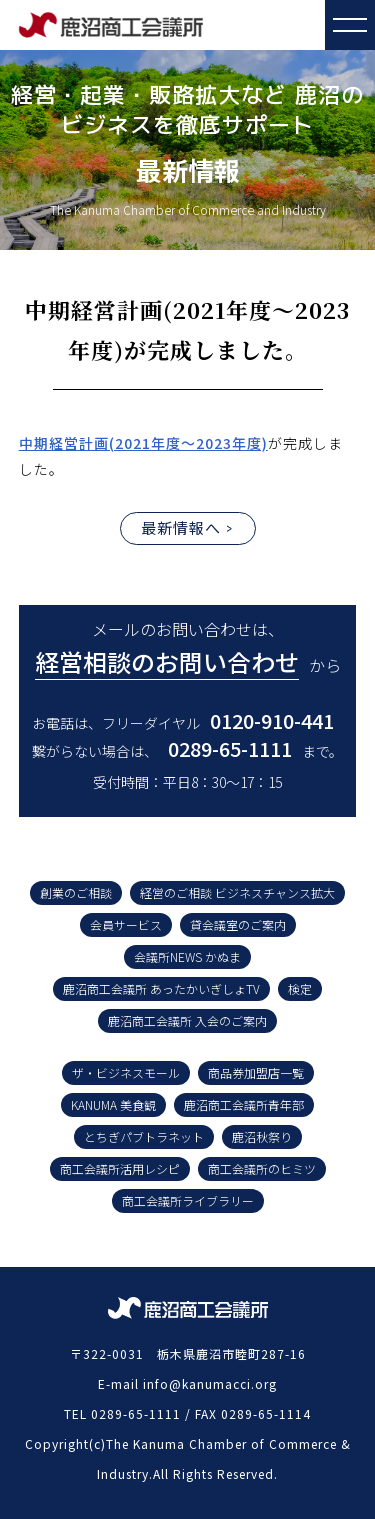  I want to click on ザ・ビジネスモール, so click(126, 1072).